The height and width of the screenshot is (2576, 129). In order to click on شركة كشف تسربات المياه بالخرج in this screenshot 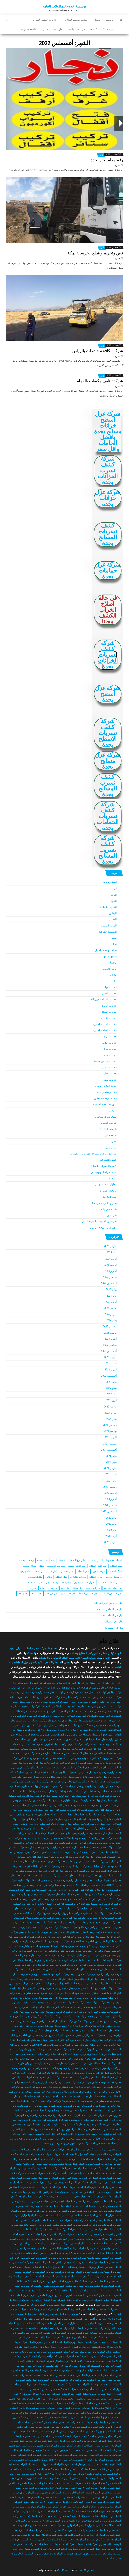, I will do `click(32, 2539)`.